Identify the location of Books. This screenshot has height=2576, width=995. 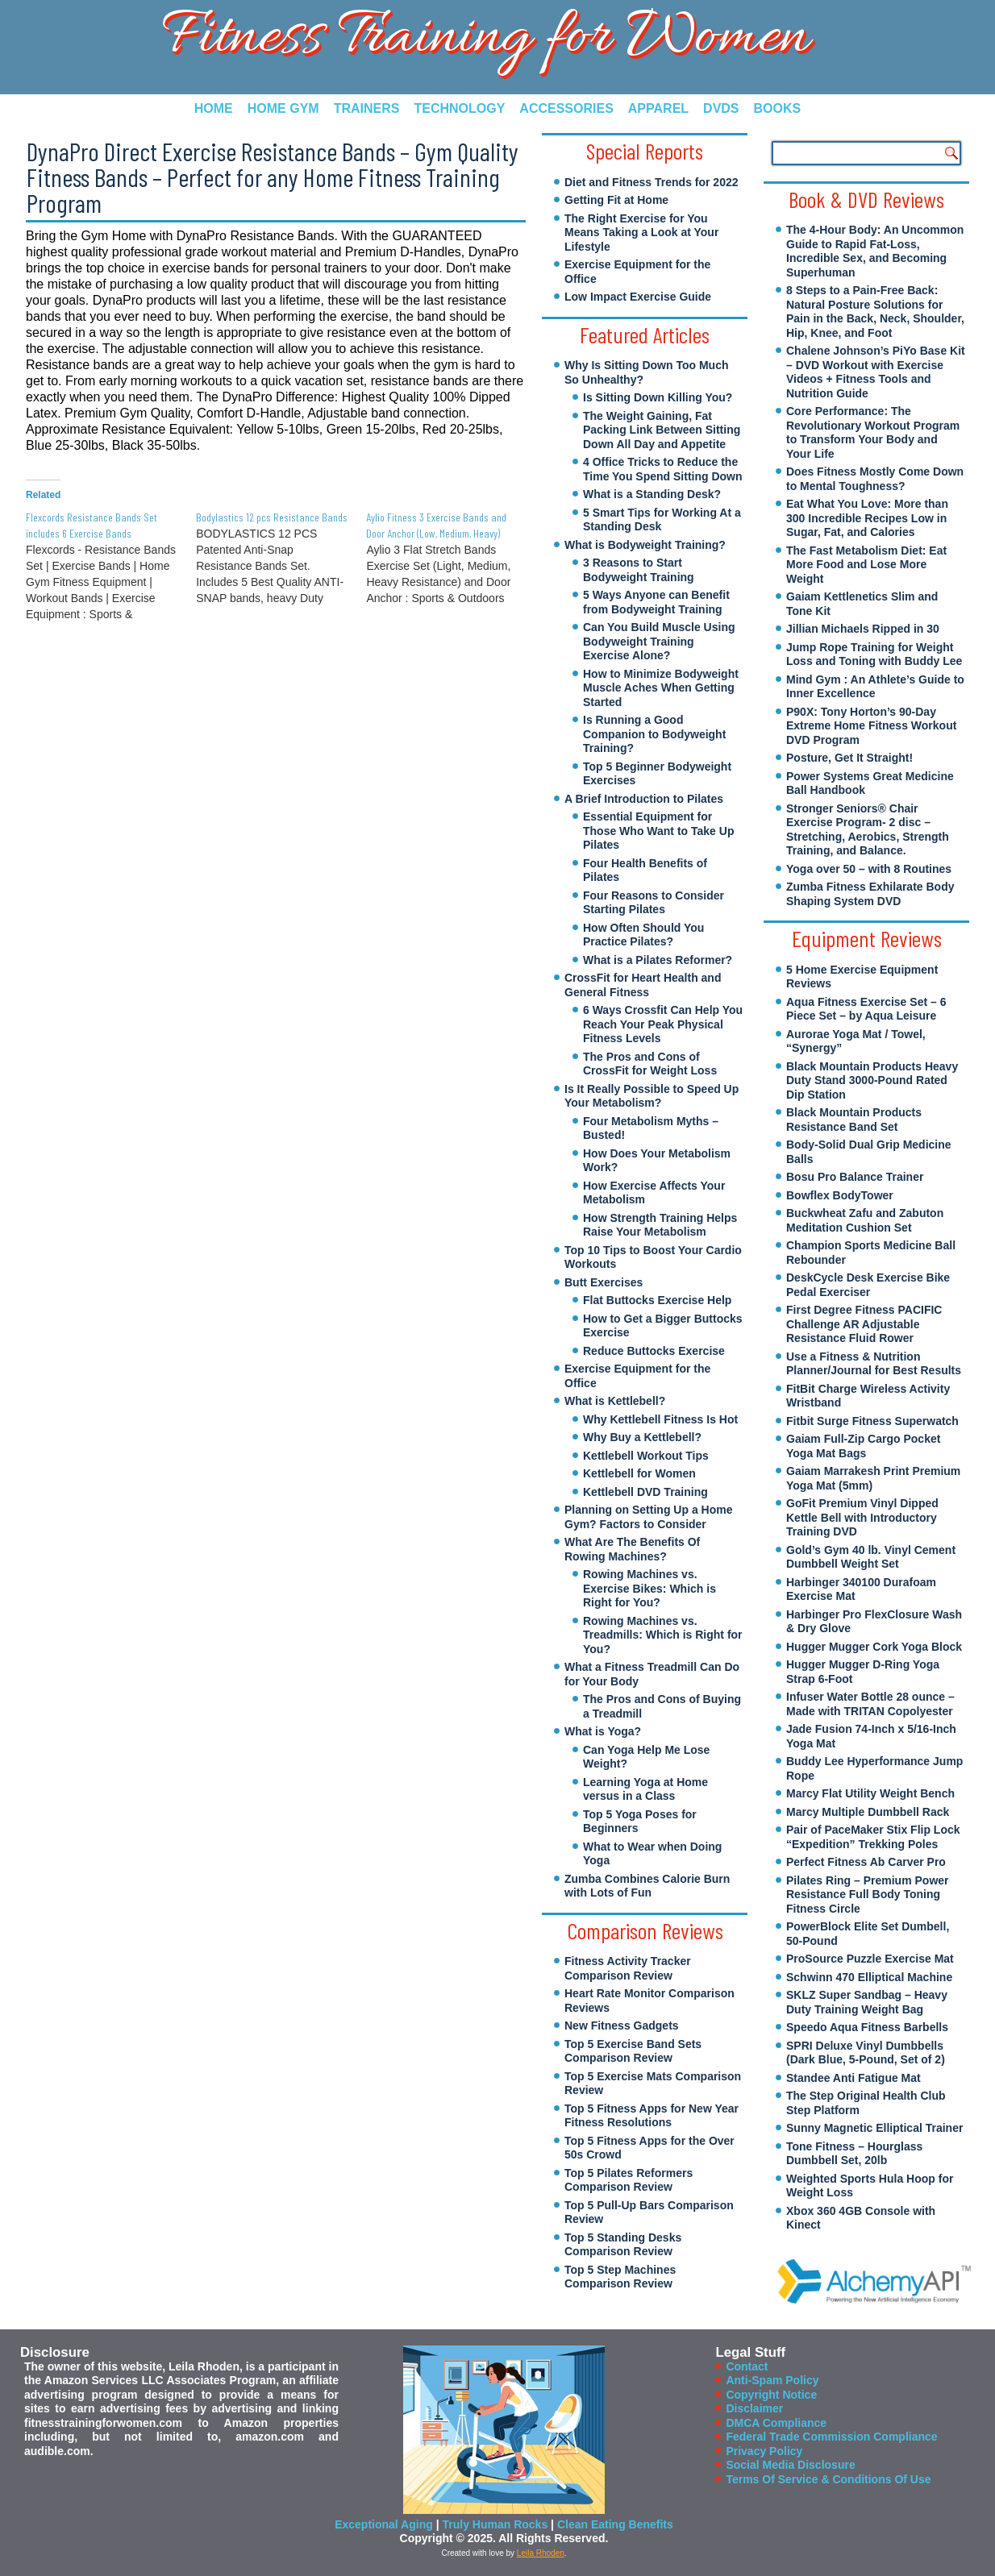
(777, 108).